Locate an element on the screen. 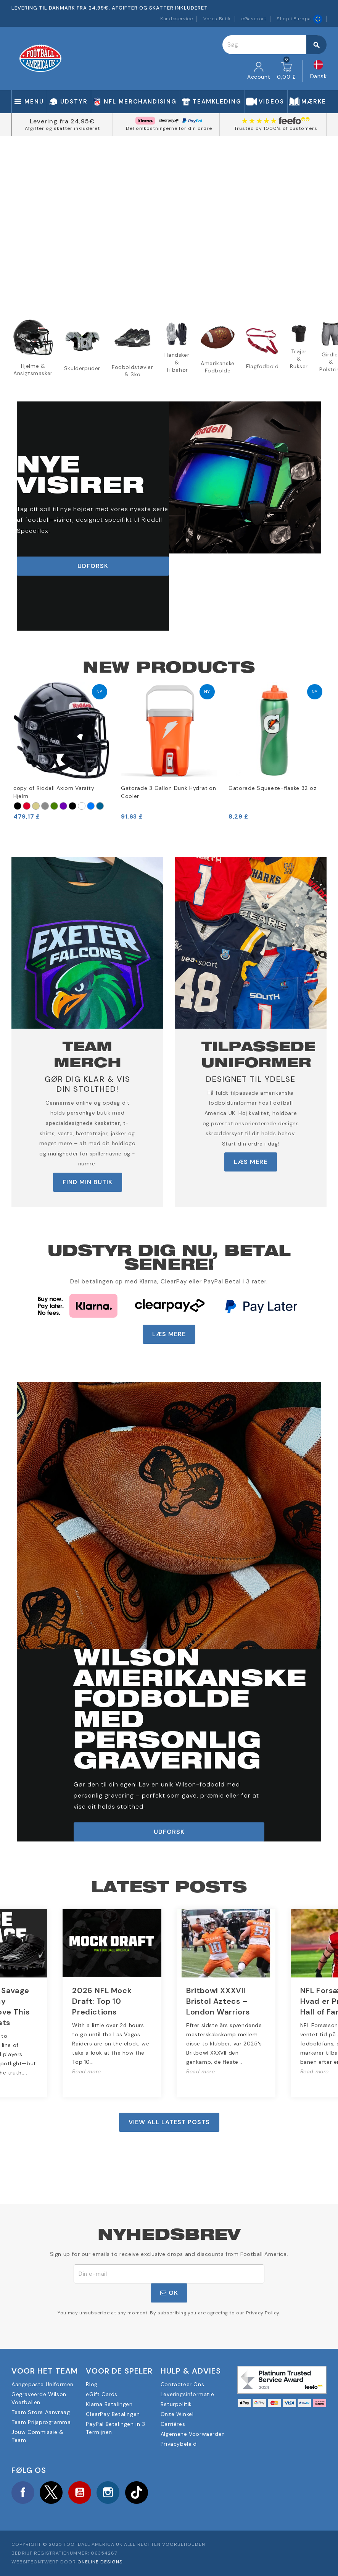 This screenshot has height=2576, width=338. Aangepaste Uniformen is located at coordinates (42, 2384).